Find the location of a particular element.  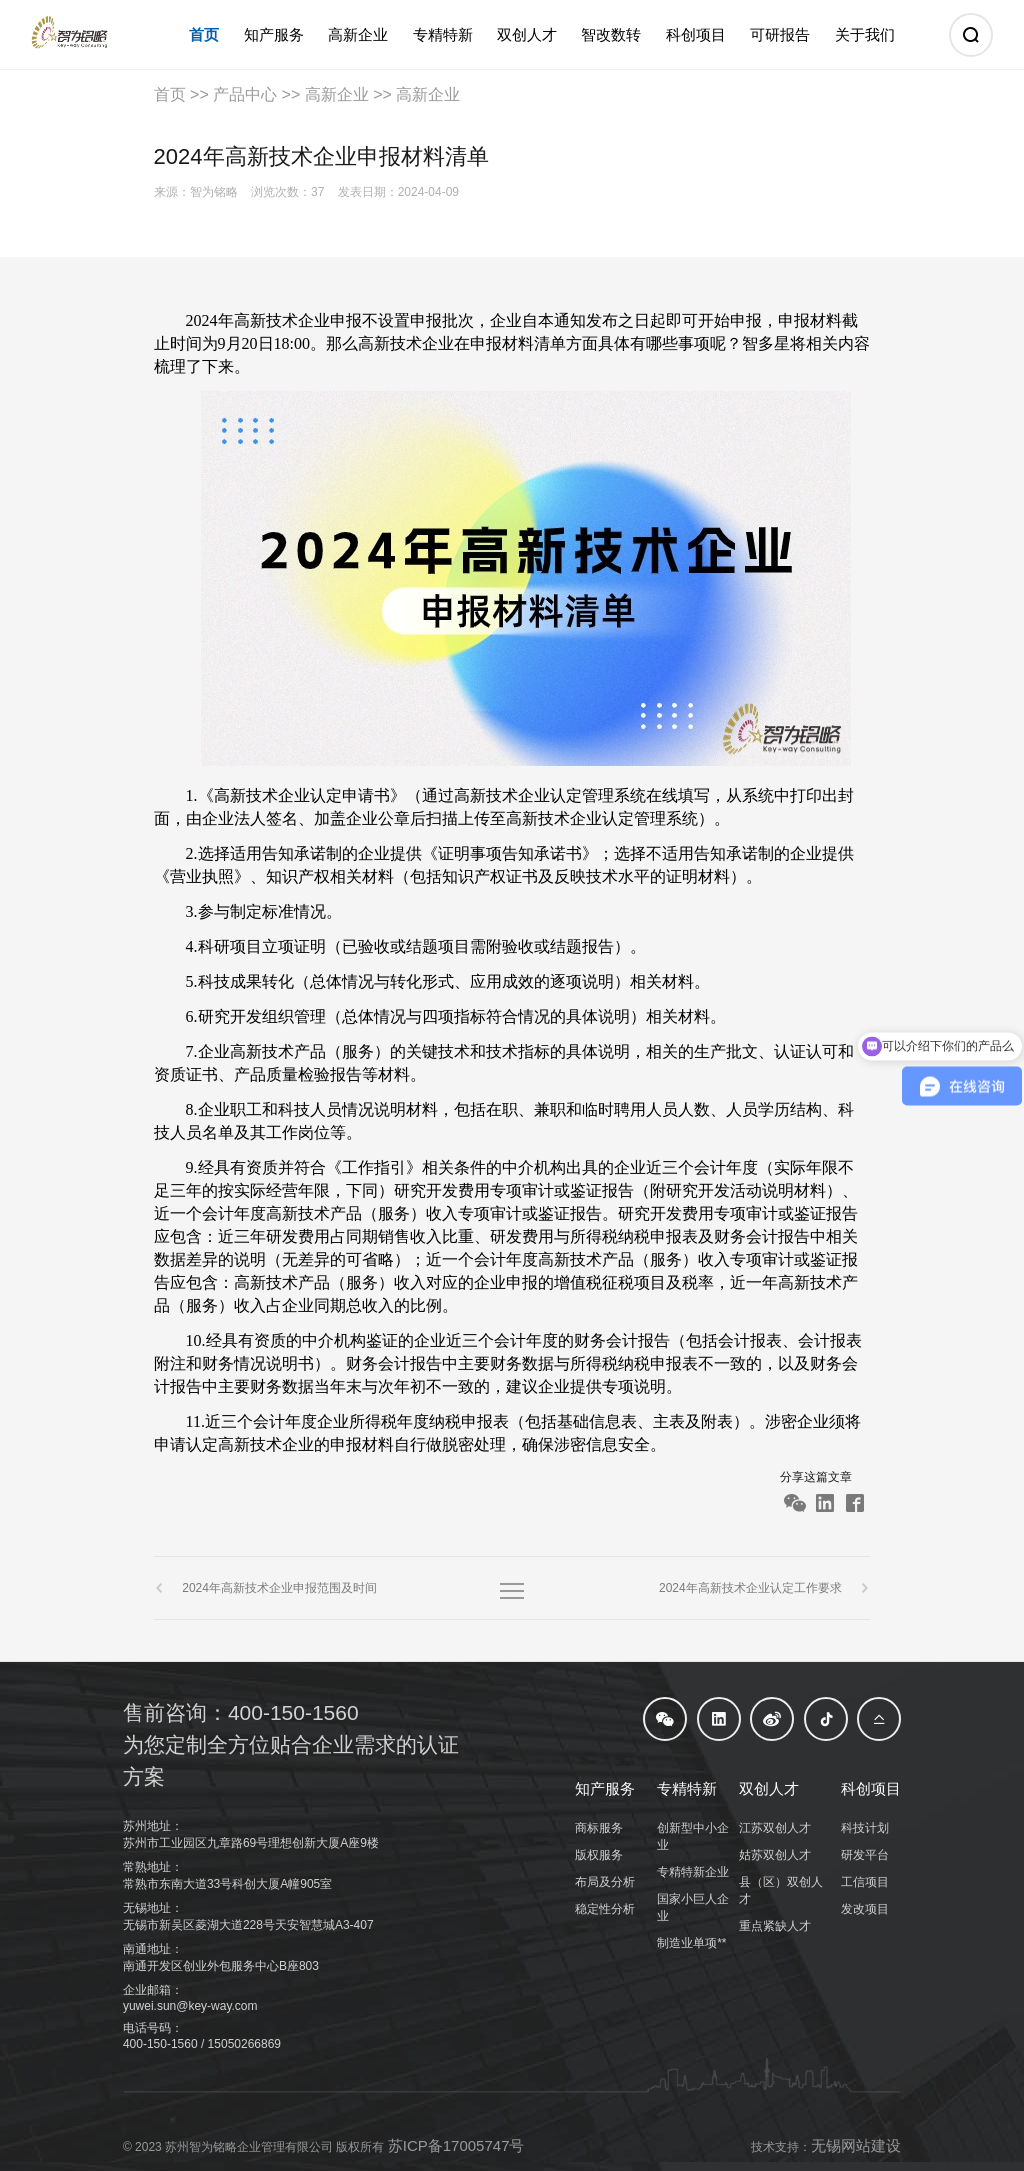

研发平台 is located at coordinates (865, 1855).